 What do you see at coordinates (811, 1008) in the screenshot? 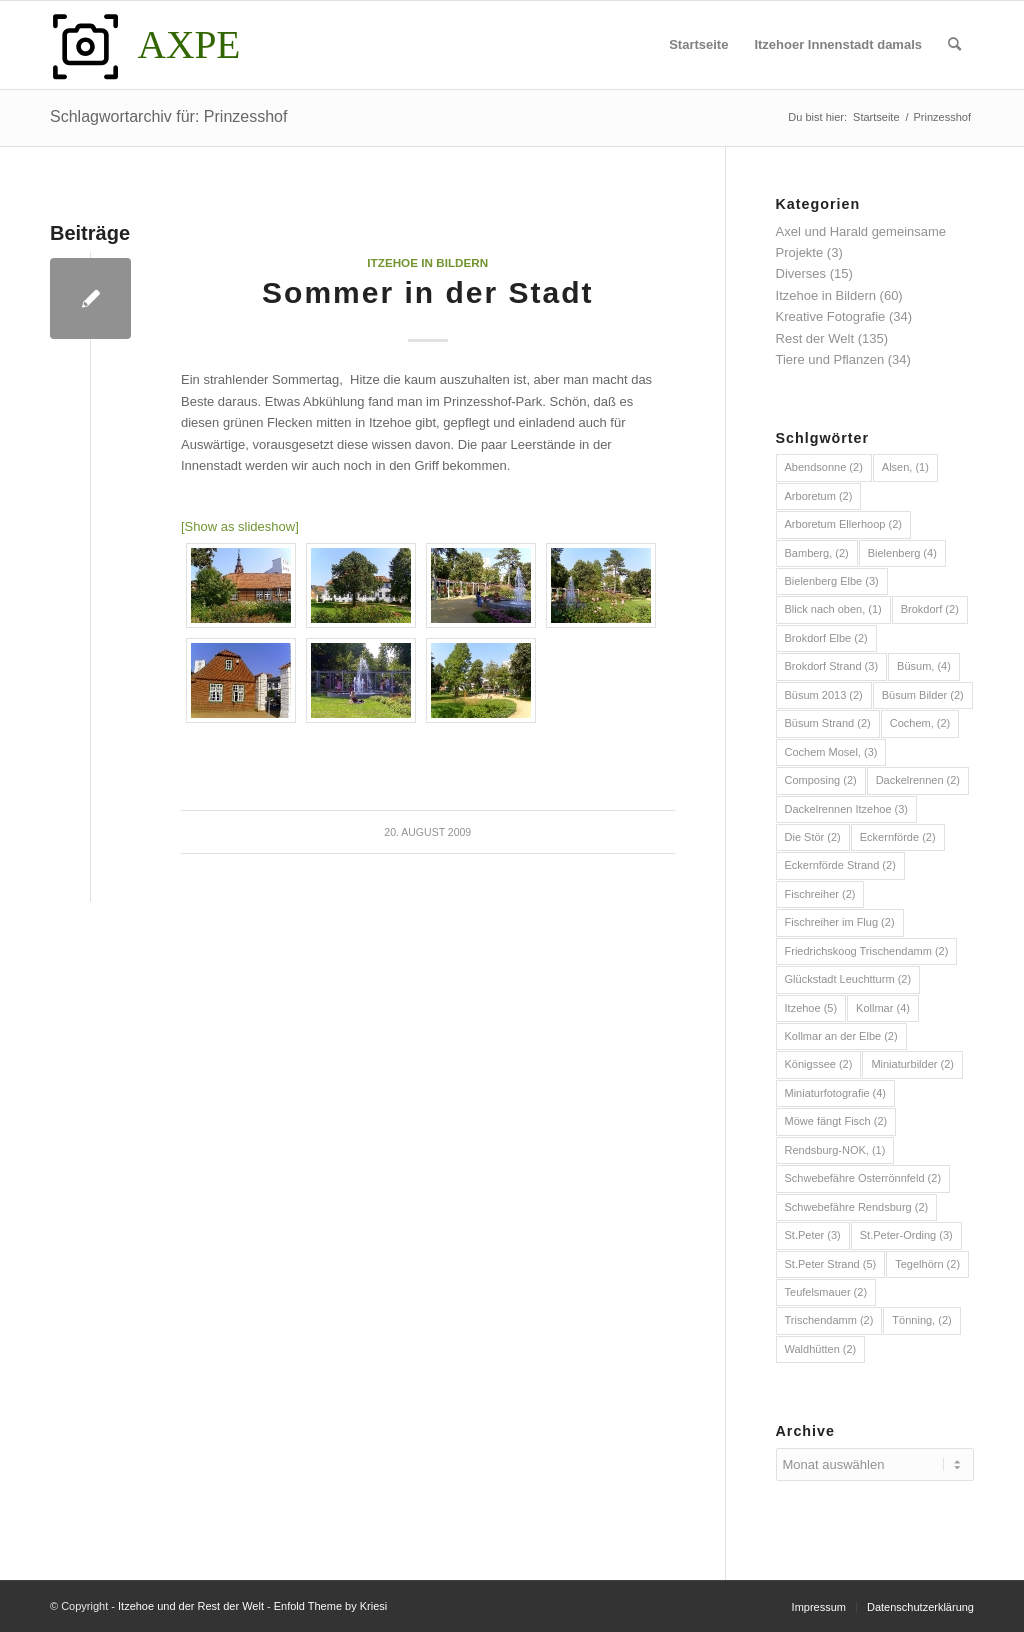
I see `Itzehoe [Itzehoe (5 Einträge)]` at bounding box center [811, 1008].